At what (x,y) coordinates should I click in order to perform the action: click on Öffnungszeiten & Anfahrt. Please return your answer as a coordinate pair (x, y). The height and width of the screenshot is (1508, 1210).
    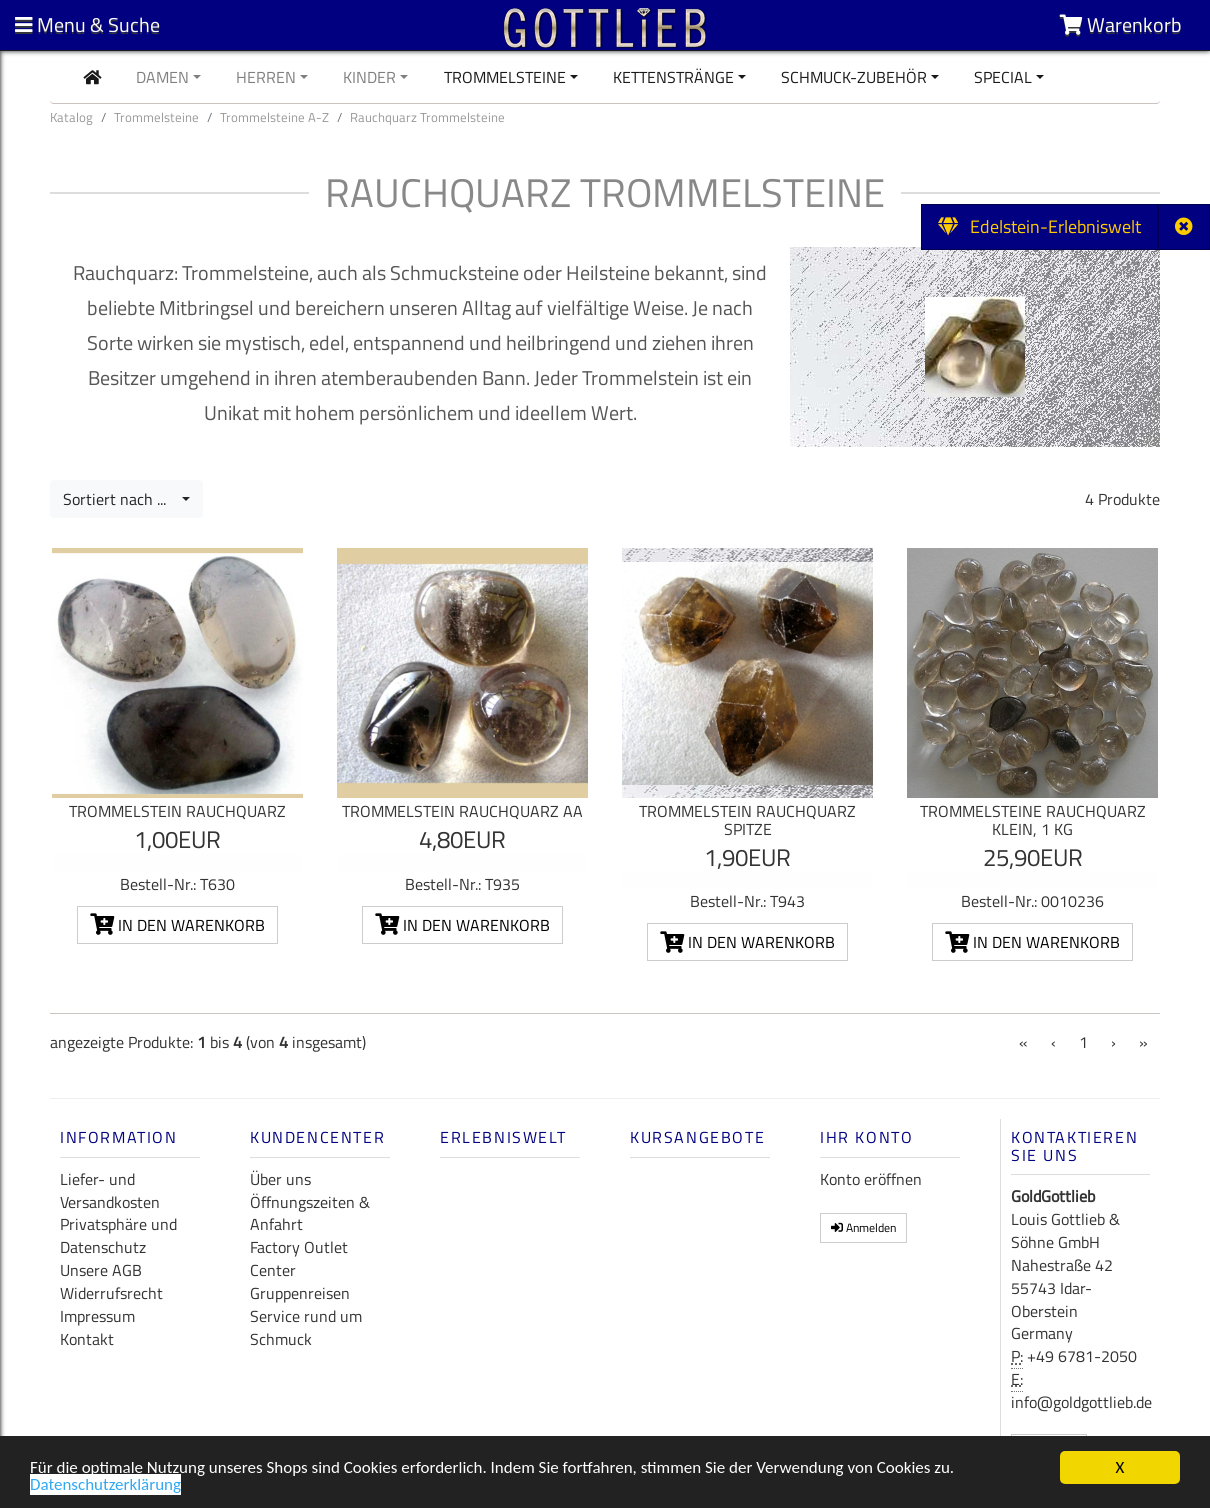
    Looking at the image, I should click on (310, 1213).